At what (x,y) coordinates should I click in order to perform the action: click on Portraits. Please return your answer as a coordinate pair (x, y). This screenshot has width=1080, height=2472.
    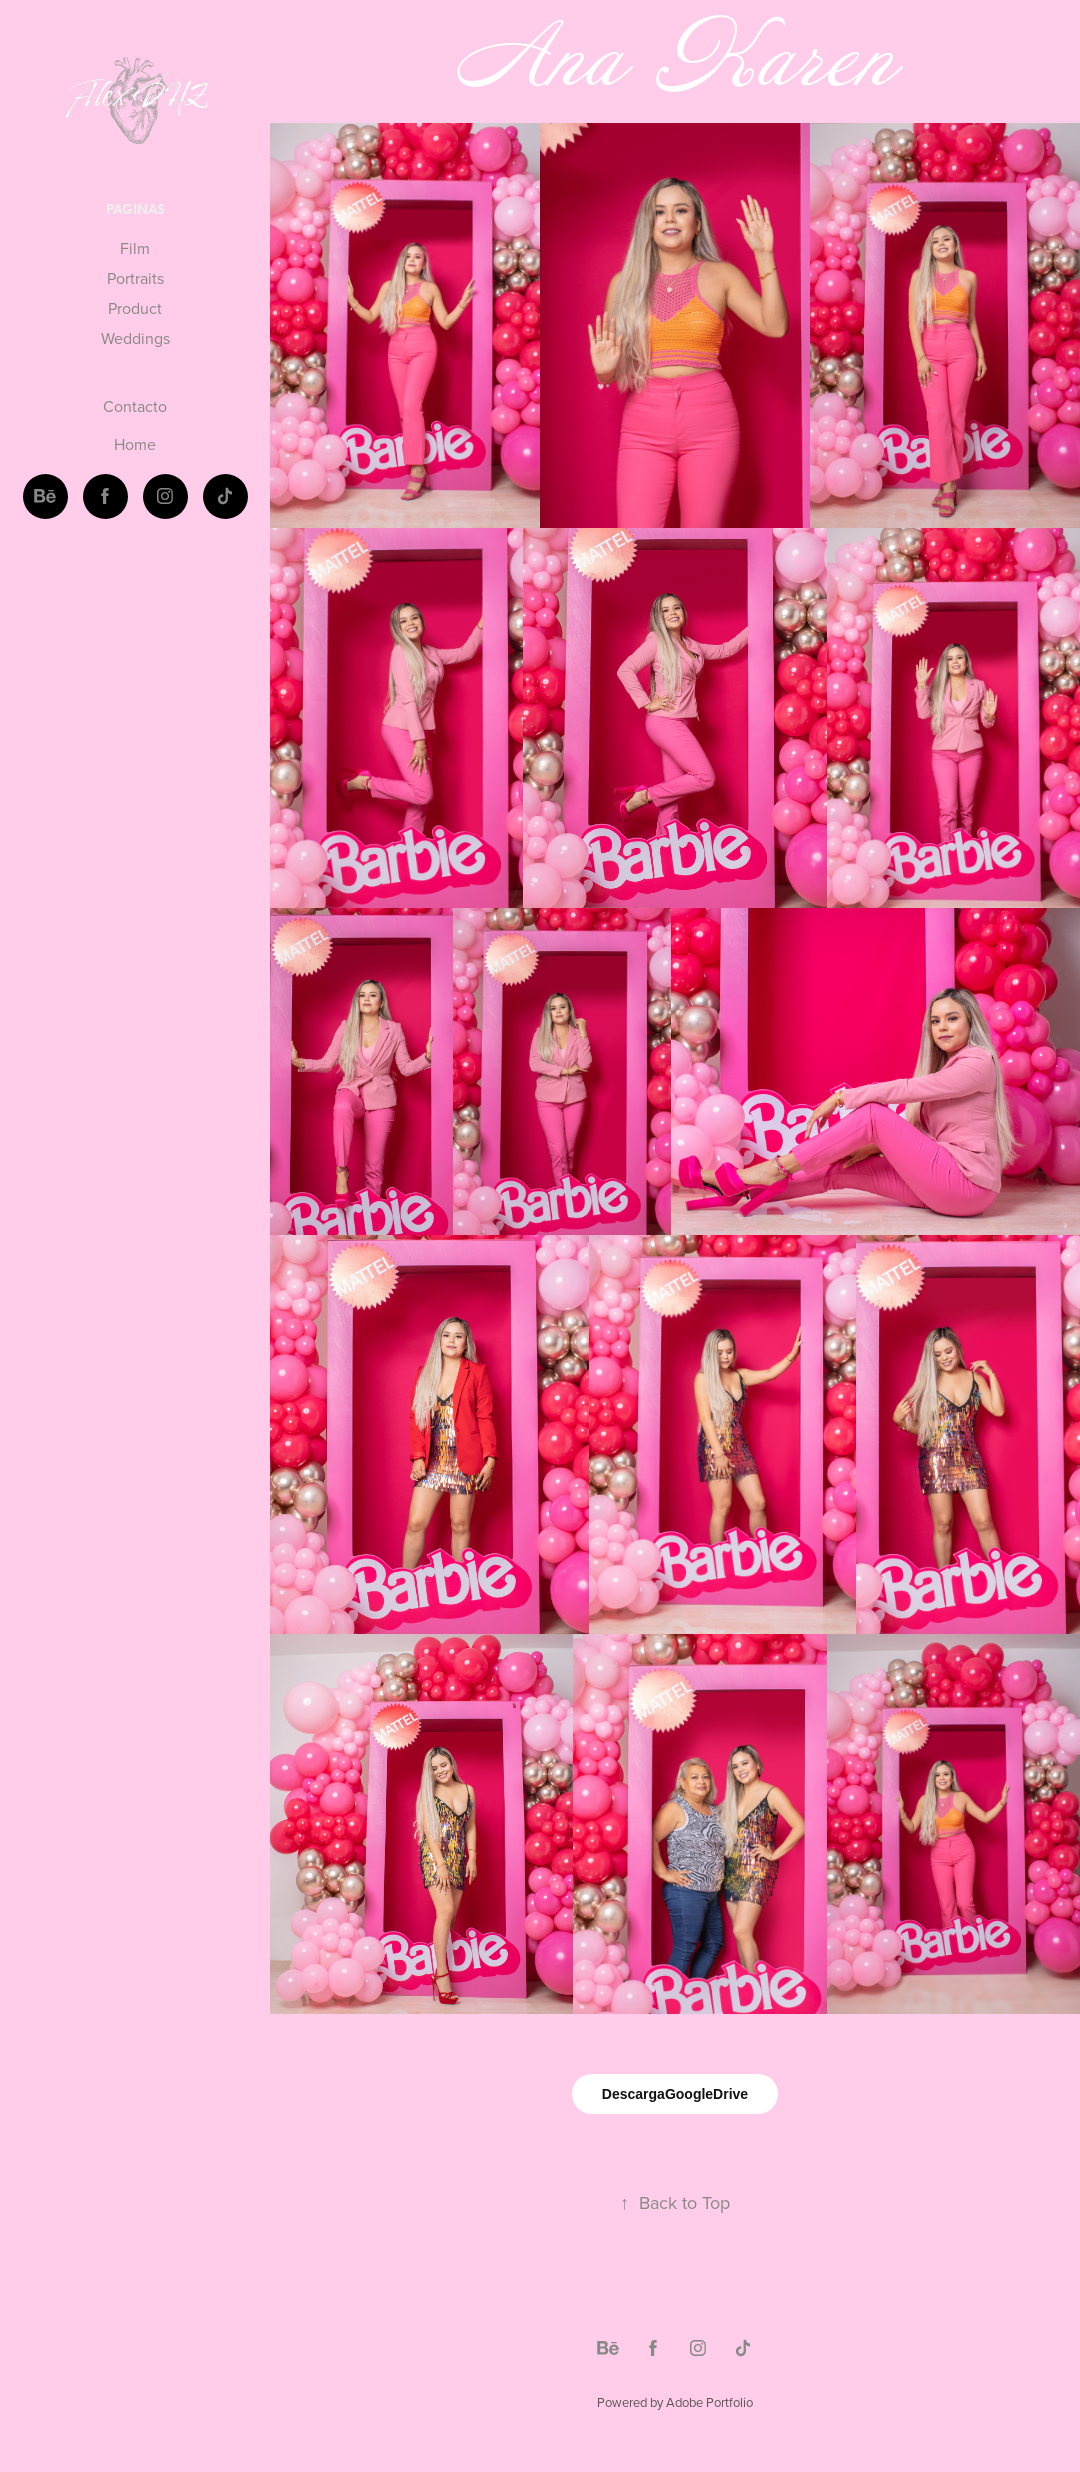
    Looking at the image, I should click on (135, 278).